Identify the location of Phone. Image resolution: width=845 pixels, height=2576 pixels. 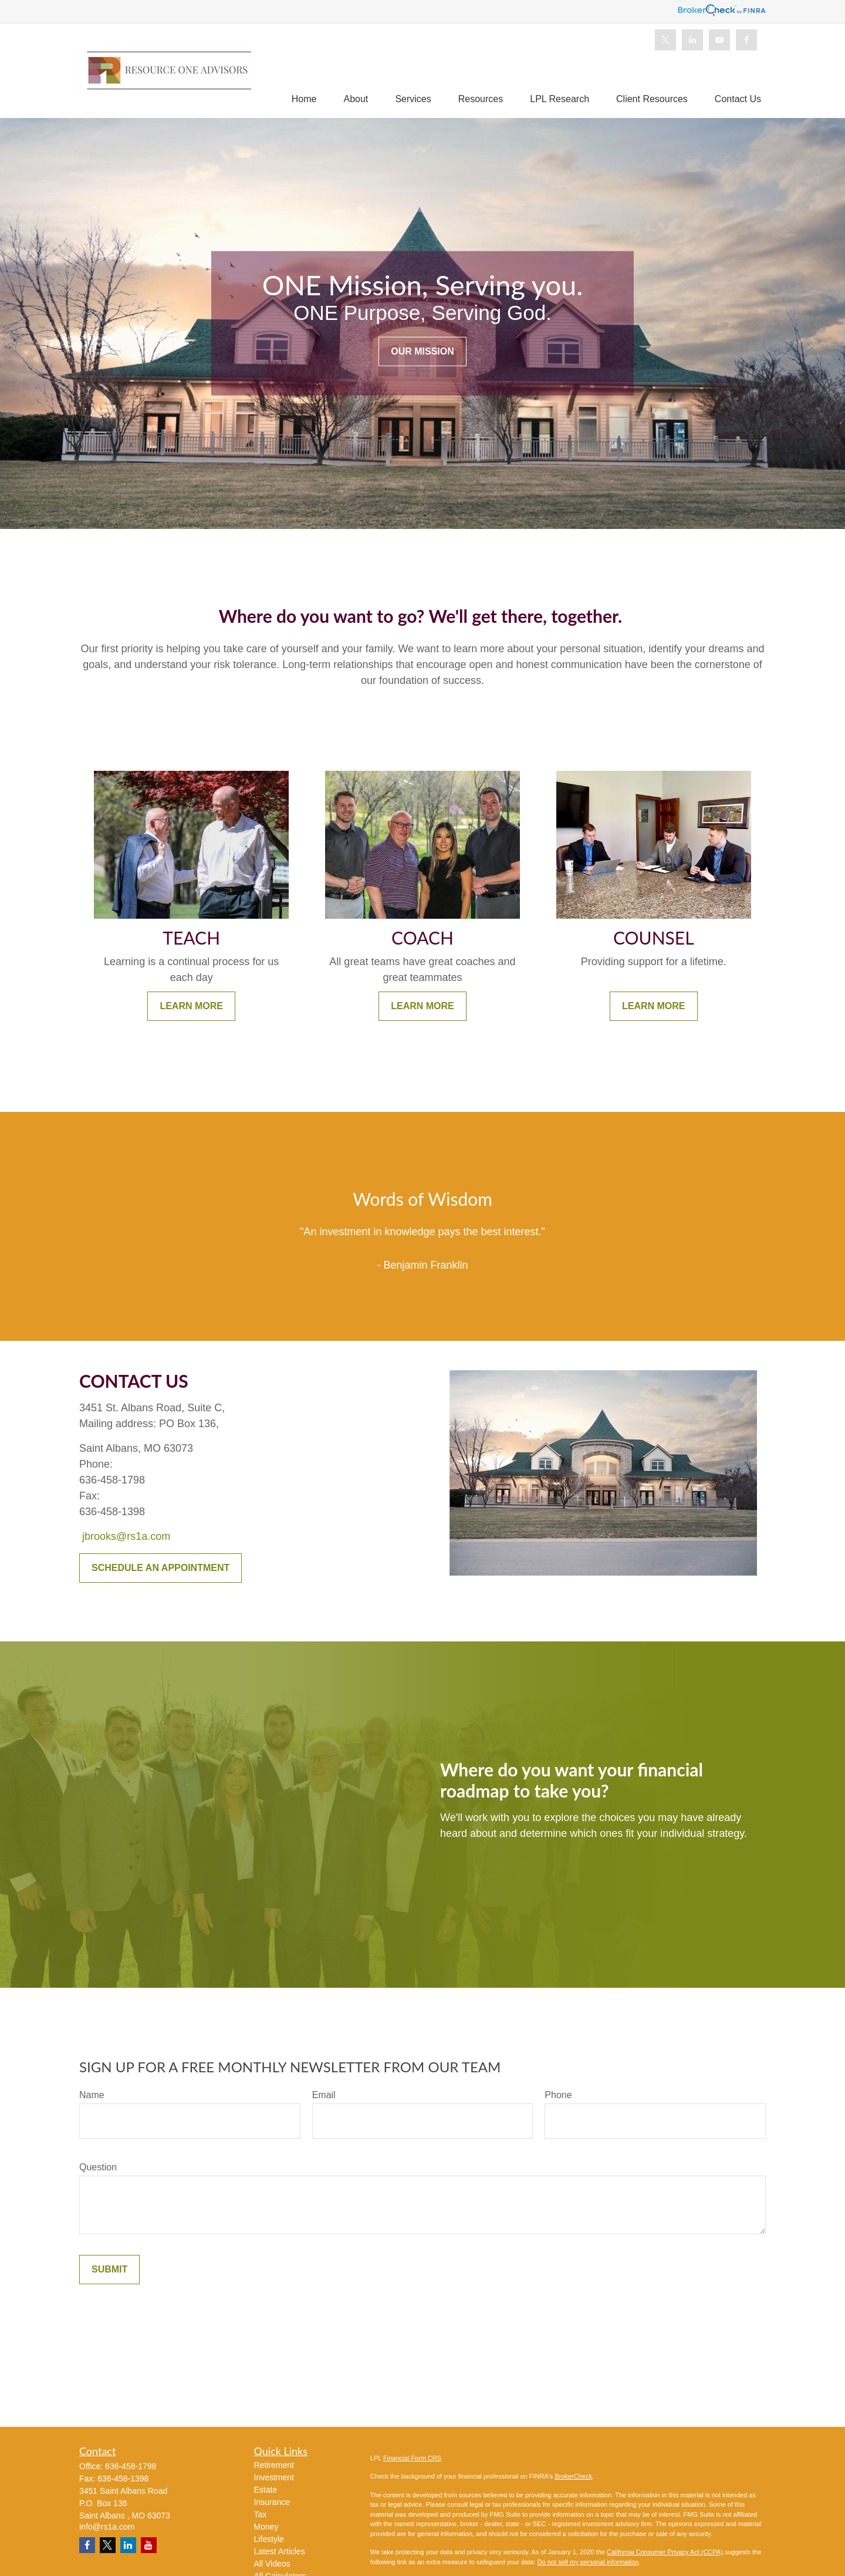
(558, 2095).